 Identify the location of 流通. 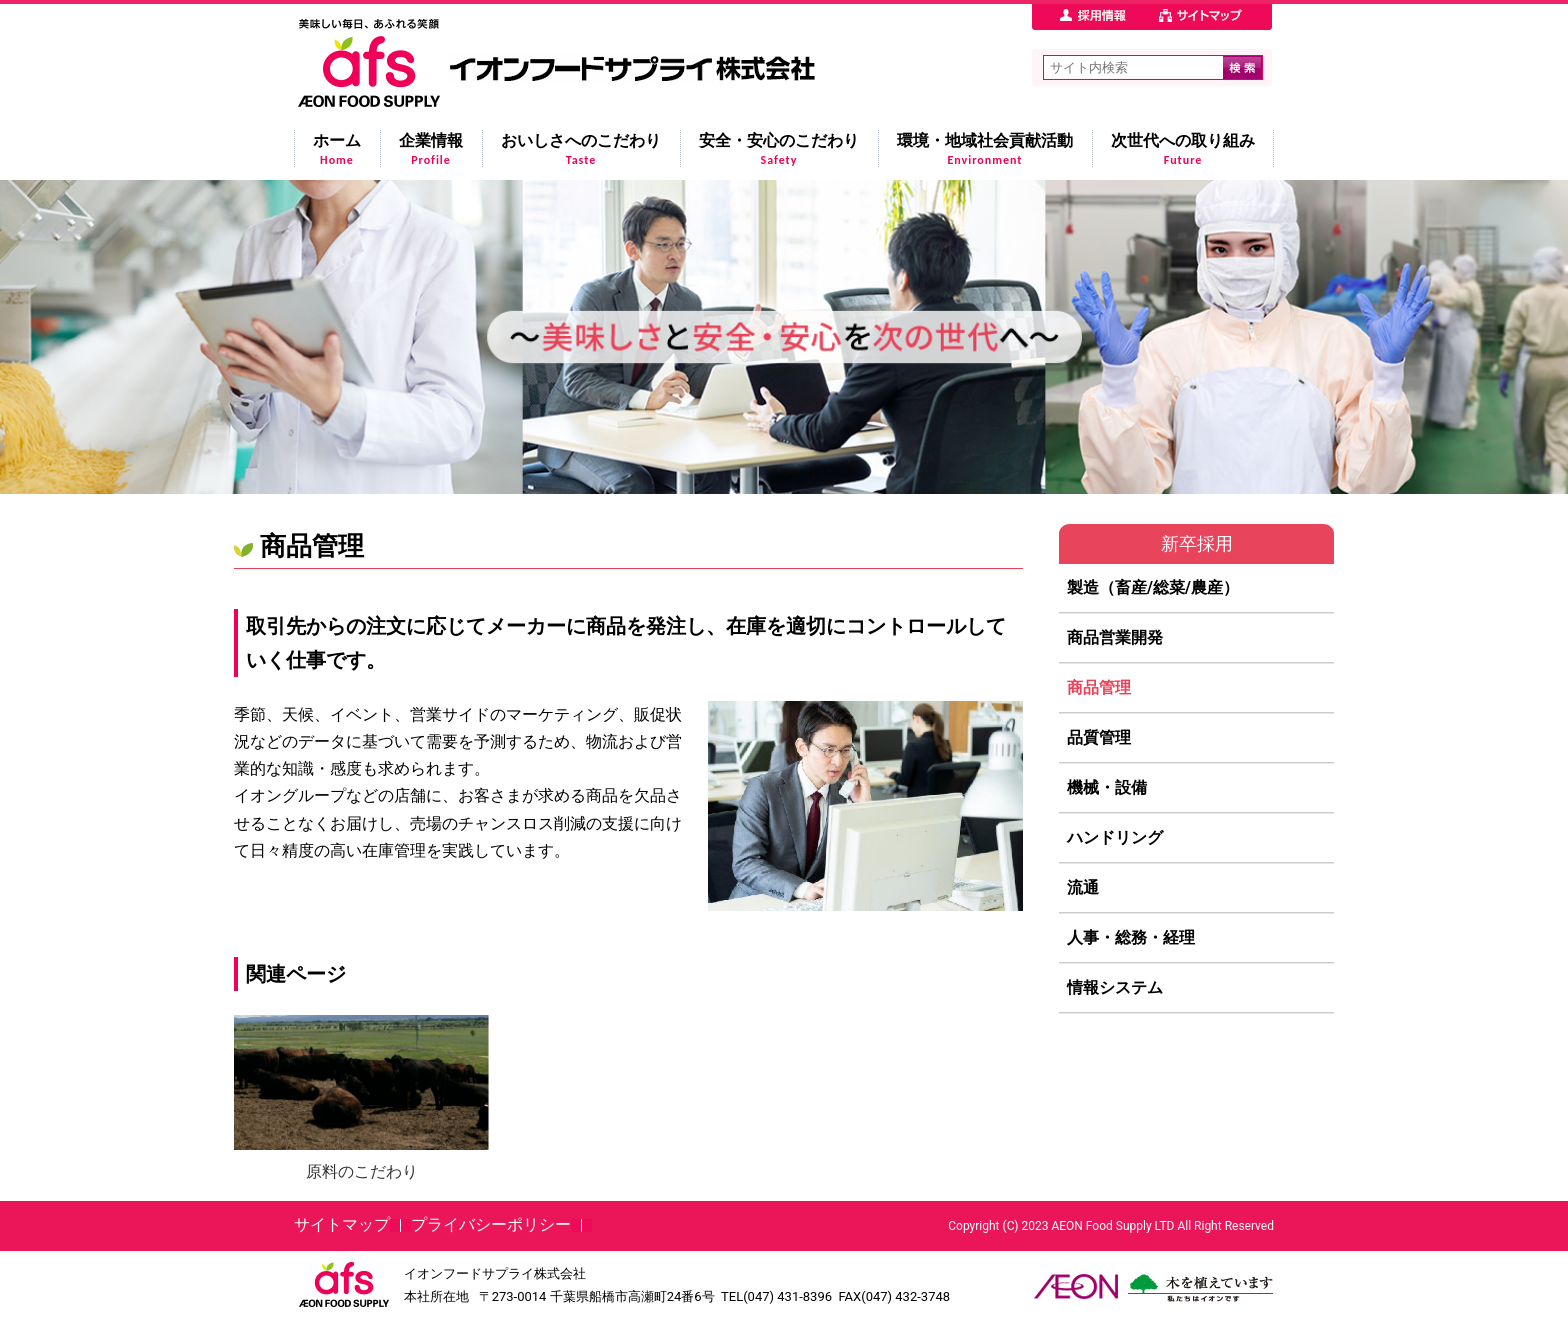
(1083, 887).